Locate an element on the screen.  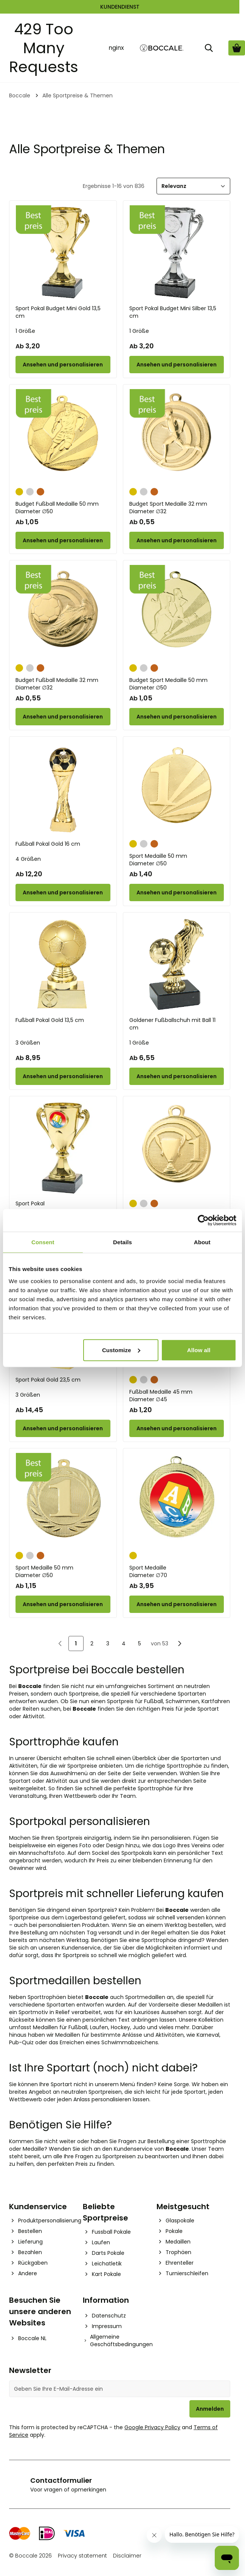
[Goldener Fußballschuh mit Ball 11 cm] is located at coordinates (176, 964).